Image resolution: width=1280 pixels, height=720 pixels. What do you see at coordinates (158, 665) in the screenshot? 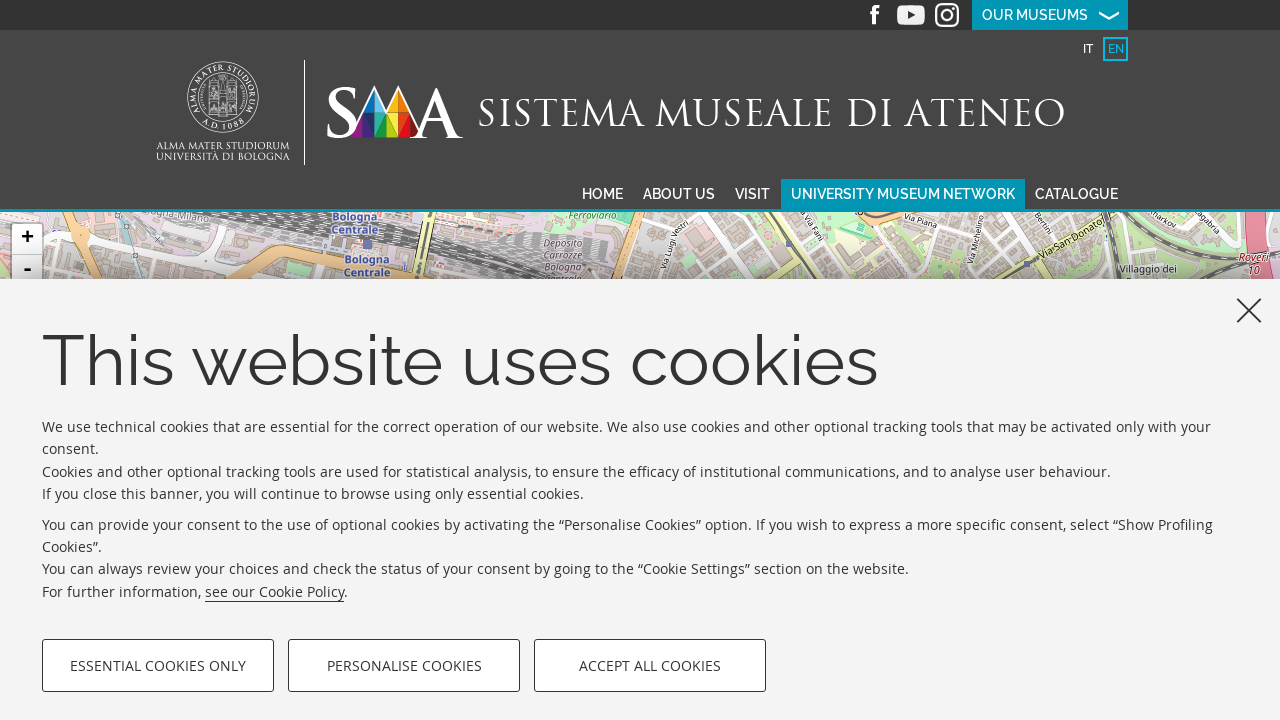
I see `Essential cookies only` at bounding box center [158, 665].